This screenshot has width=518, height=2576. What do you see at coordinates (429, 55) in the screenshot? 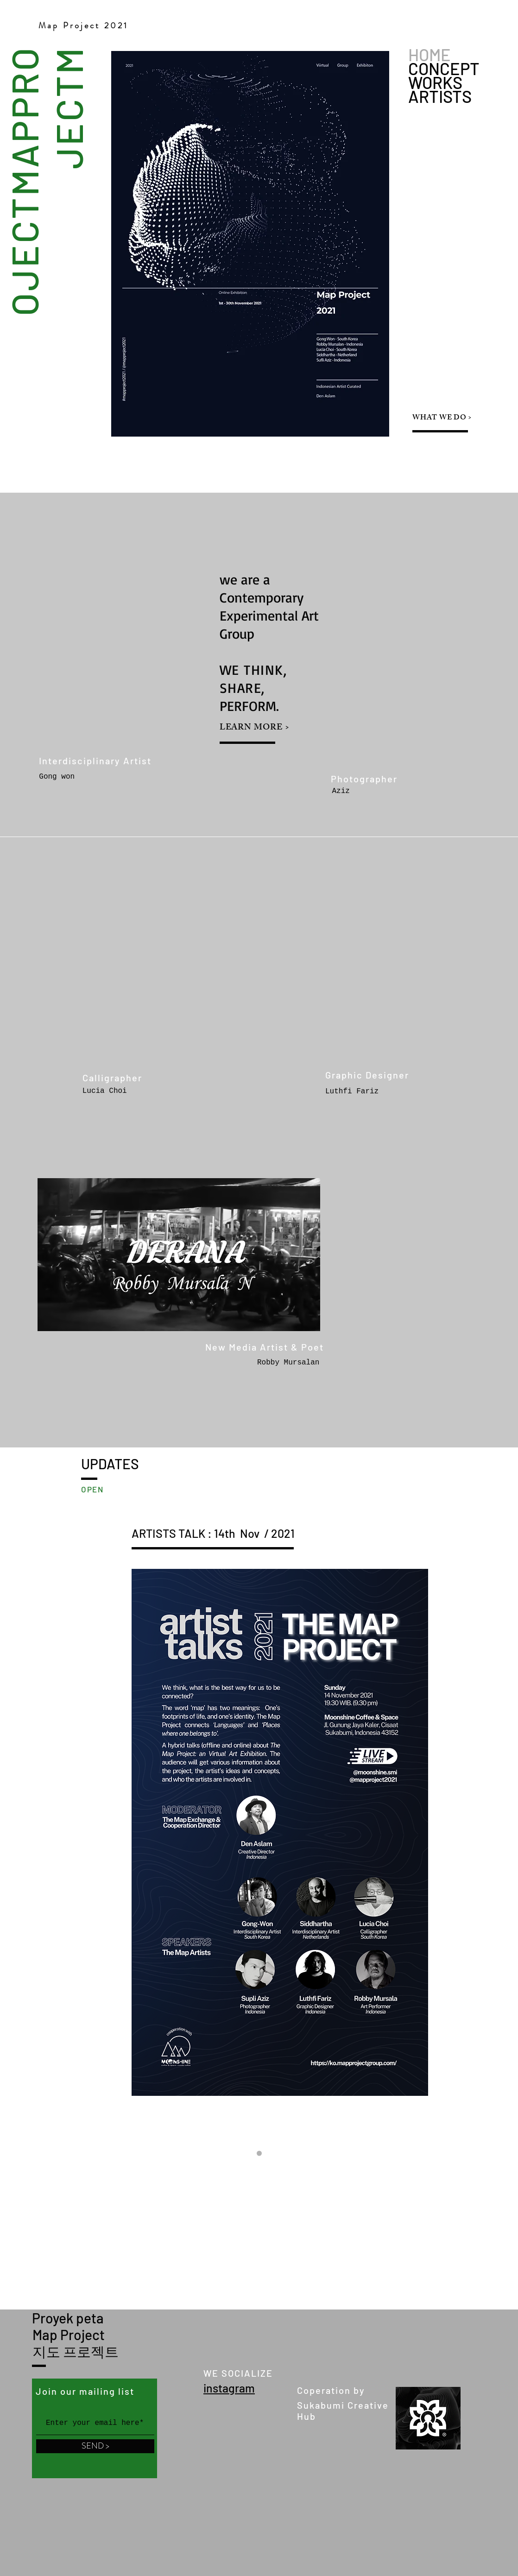
I see `HOME` at bounding box center [429, 55].